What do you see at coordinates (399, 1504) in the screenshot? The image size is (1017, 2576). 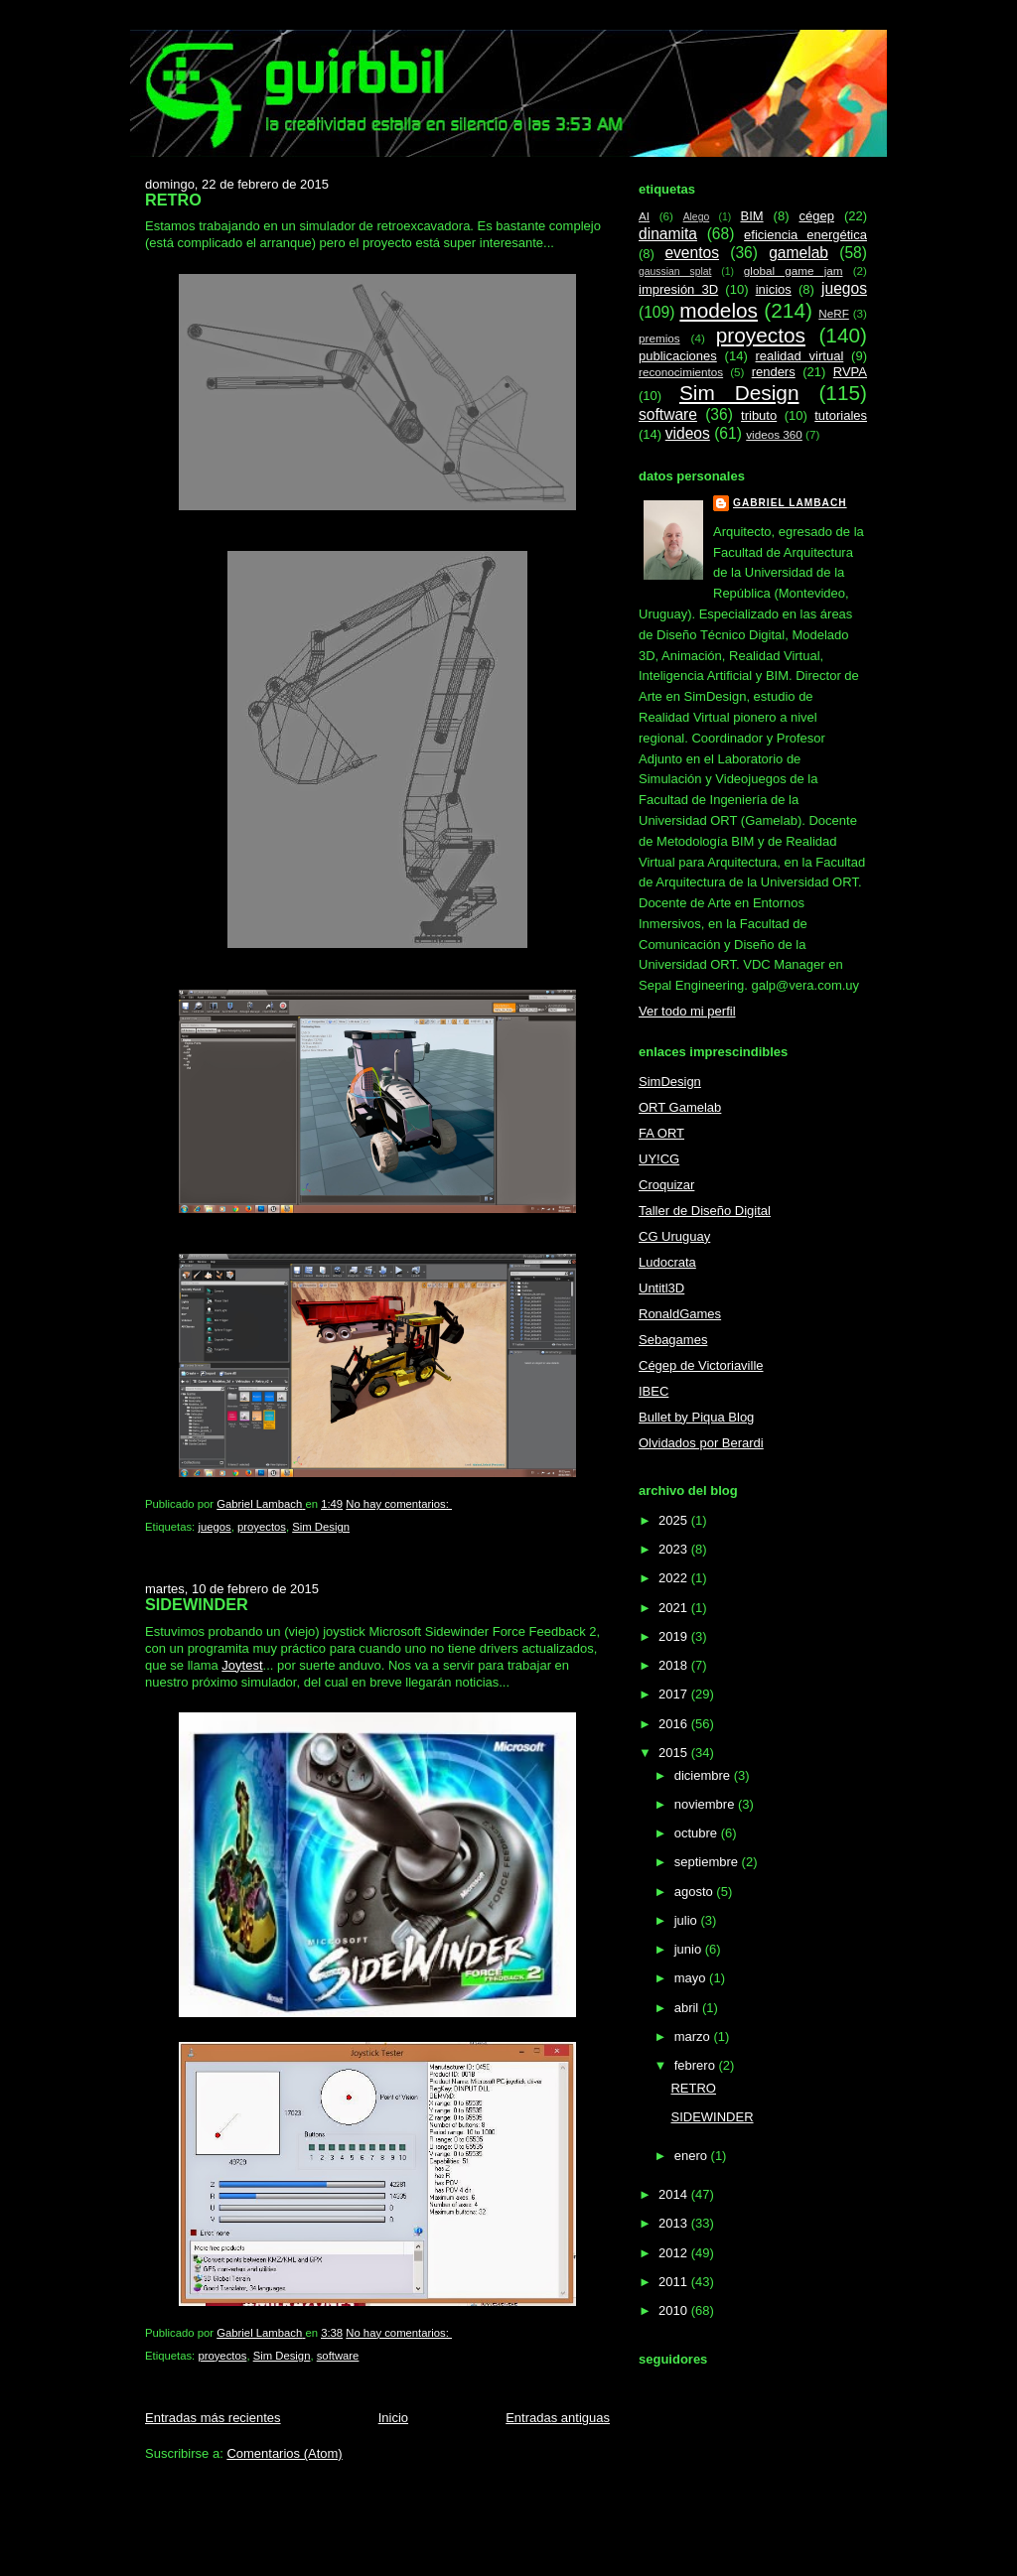 I see `No hay comentarios:` at bounding box center [399, 1504].